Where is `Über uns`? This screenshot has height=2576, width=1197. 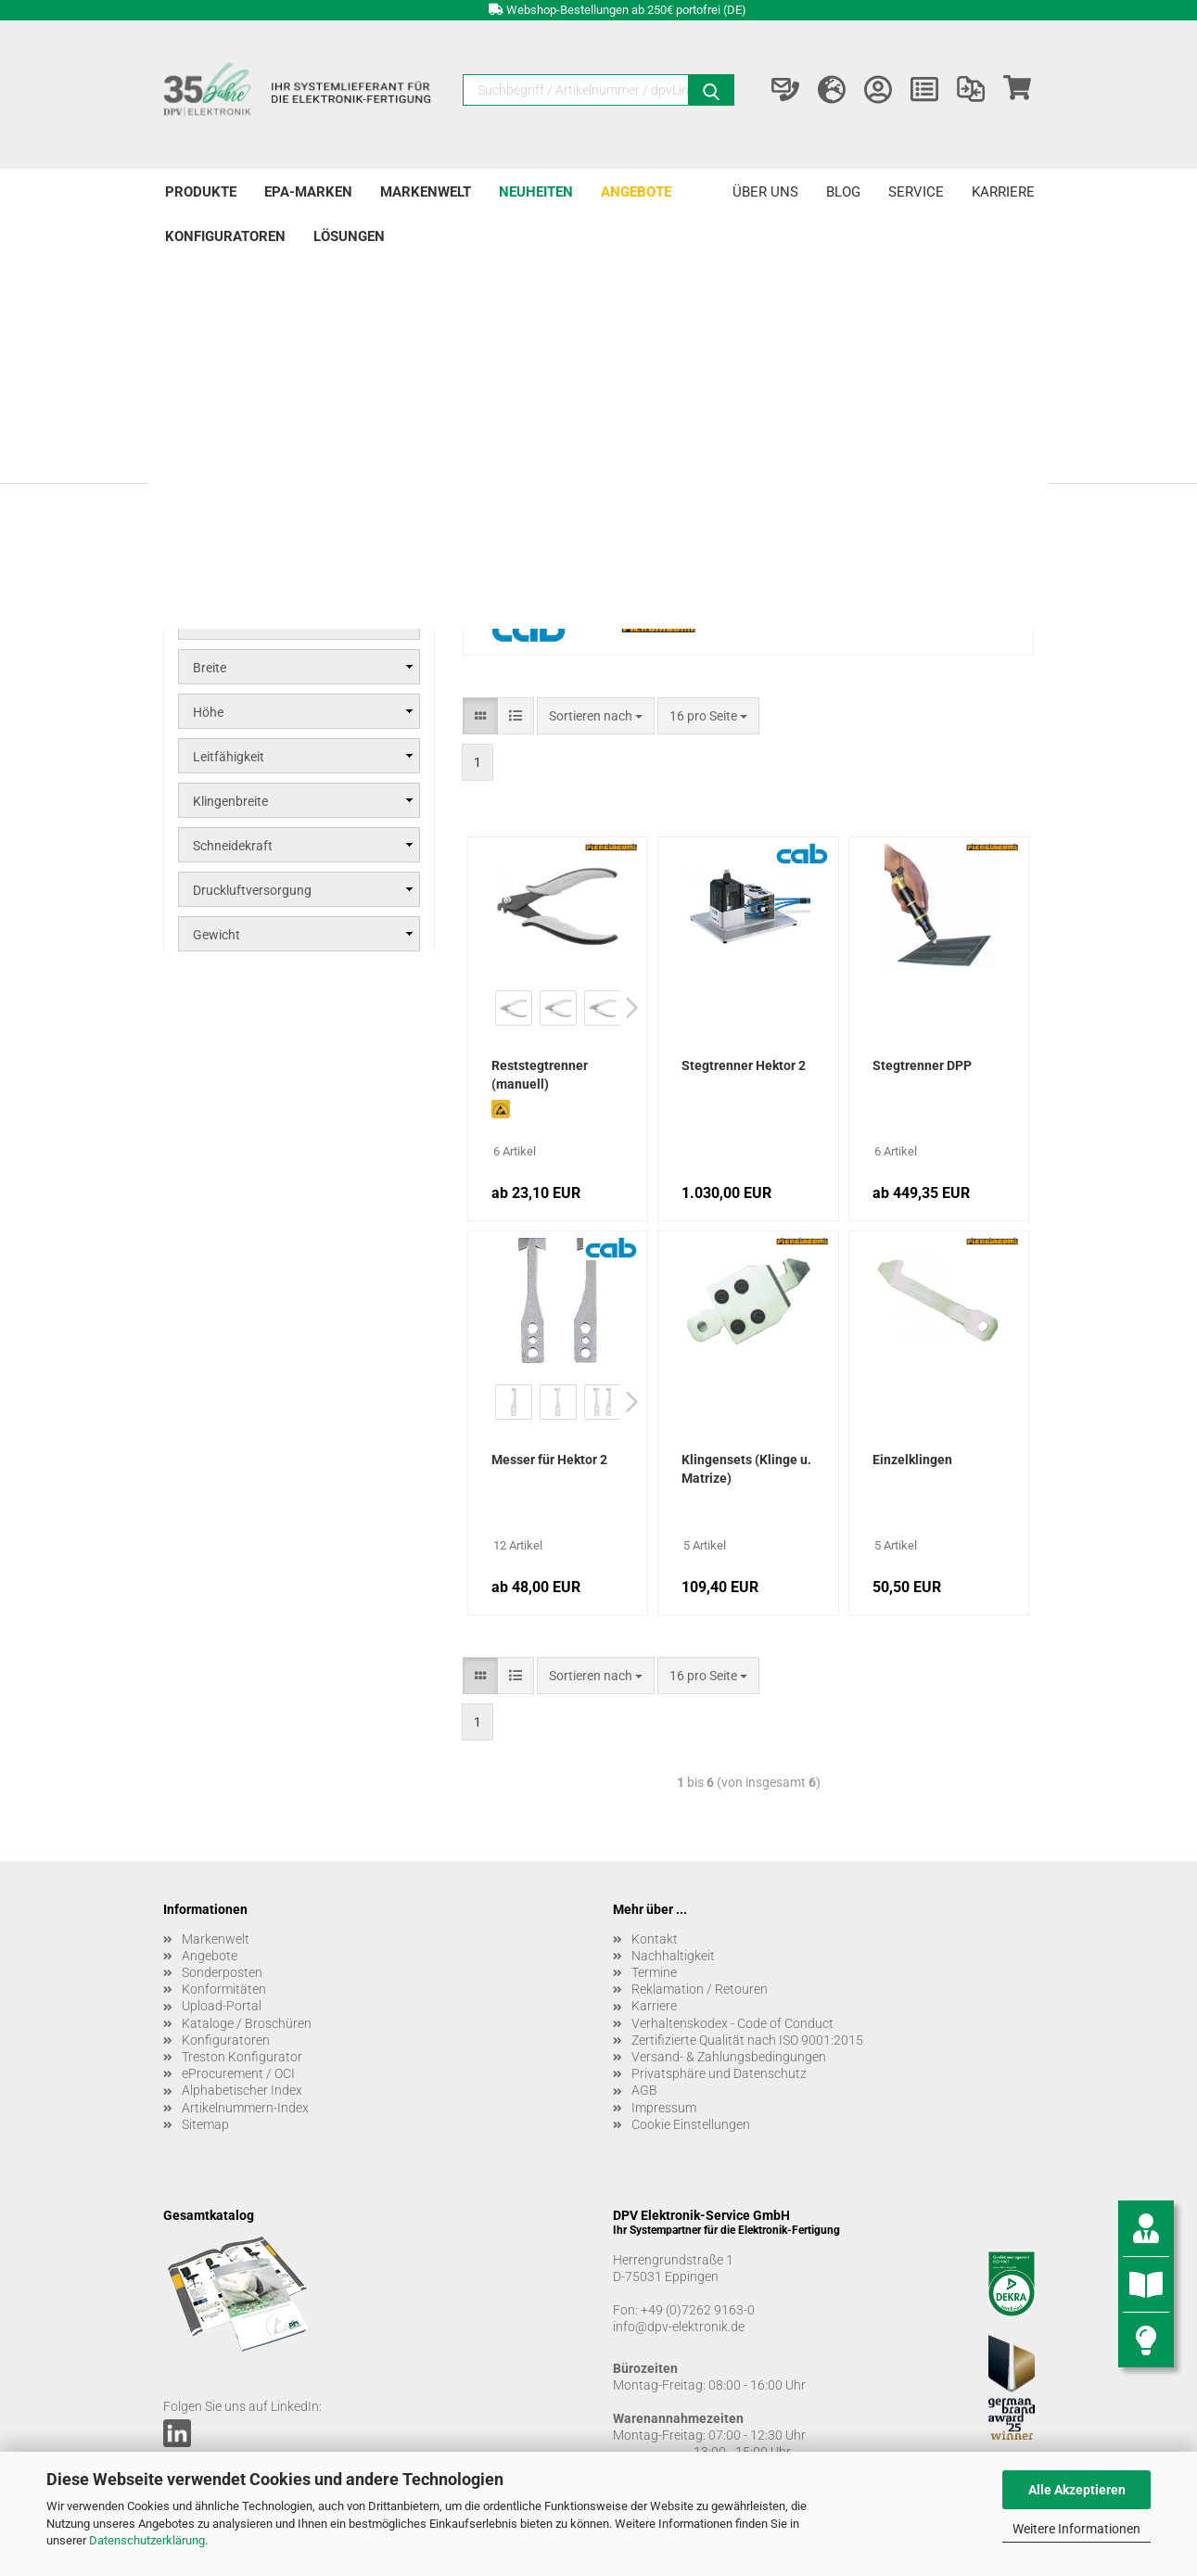 Über uns is located at coordinates (765, 192).